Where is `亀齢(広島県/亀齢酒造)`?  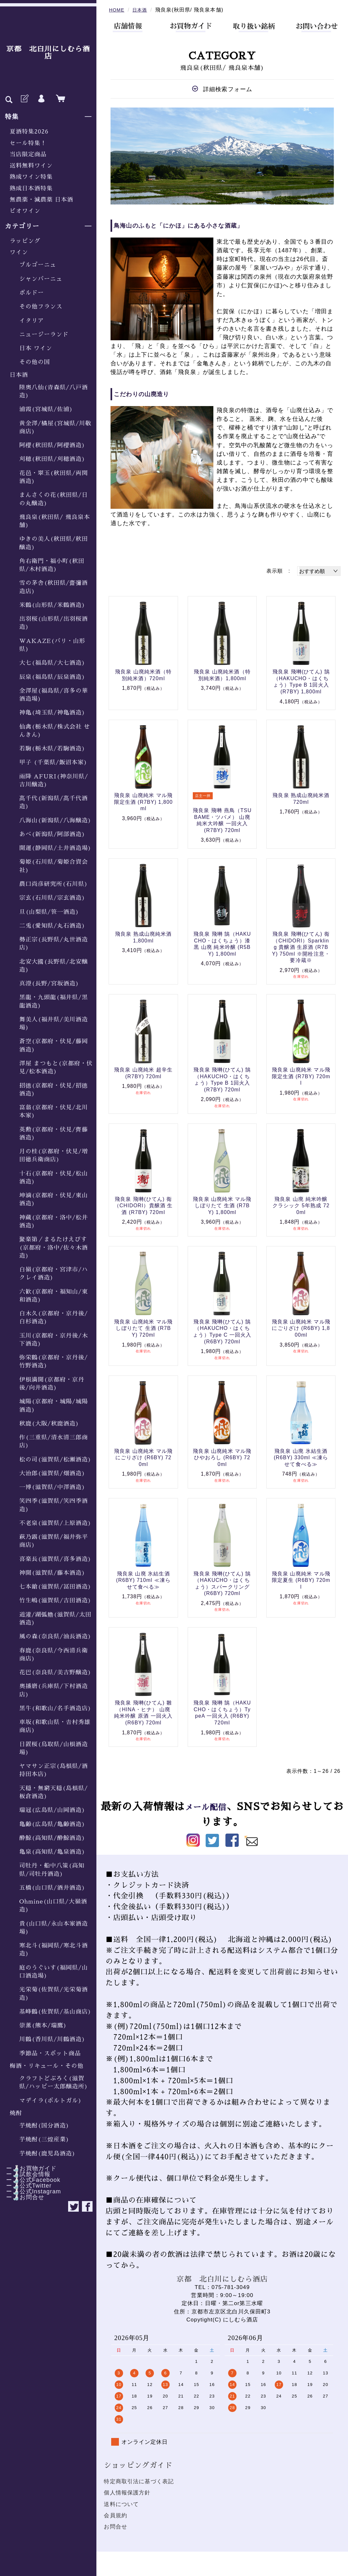
亀齢(広島県/亀齢酒造) is located at coordinates (52, 1824).